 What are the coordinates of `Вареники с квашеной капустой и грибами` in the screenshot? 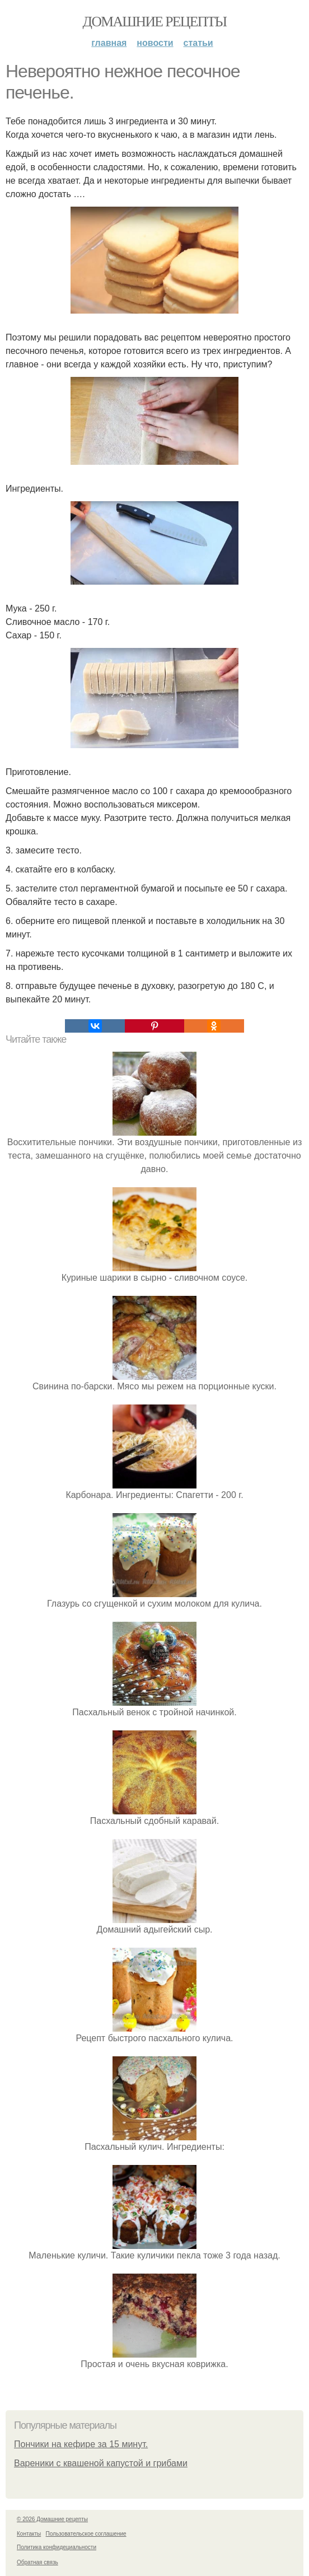 It's located at (101, 2463).